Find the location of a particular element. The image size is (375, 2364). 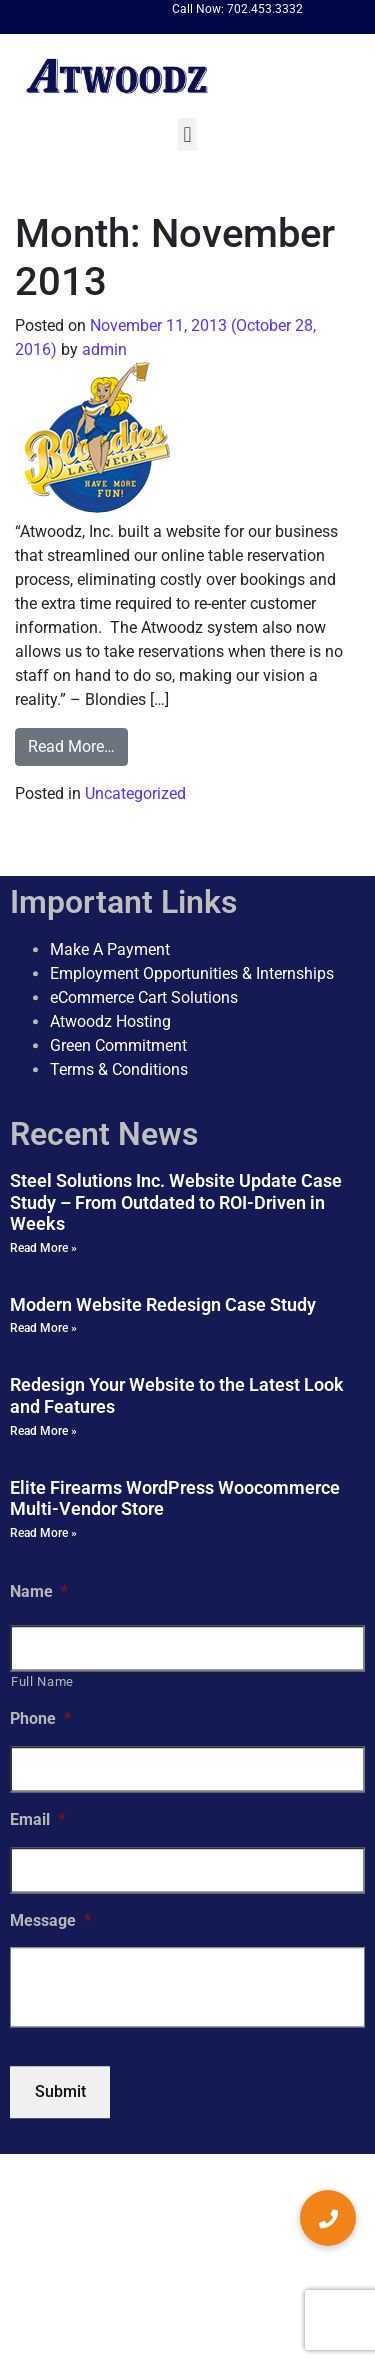

Employment Opportunities & Internships is located at coordinates (192, 973).